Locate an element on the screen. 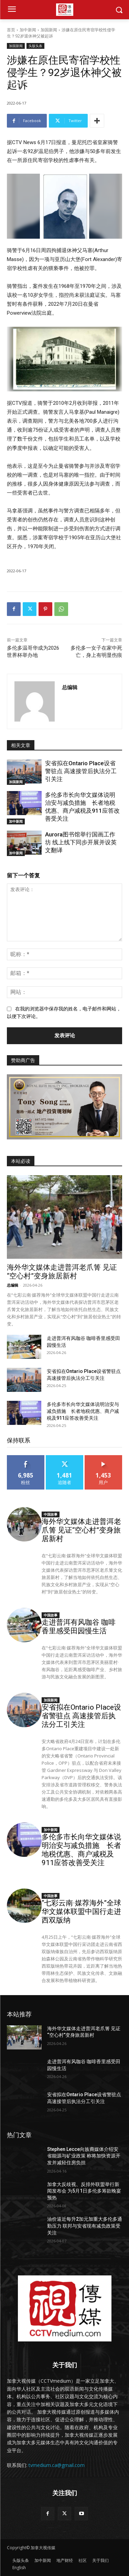 The image size is (129, 2576). 中国故事 is located at coordinates (50, 1514).